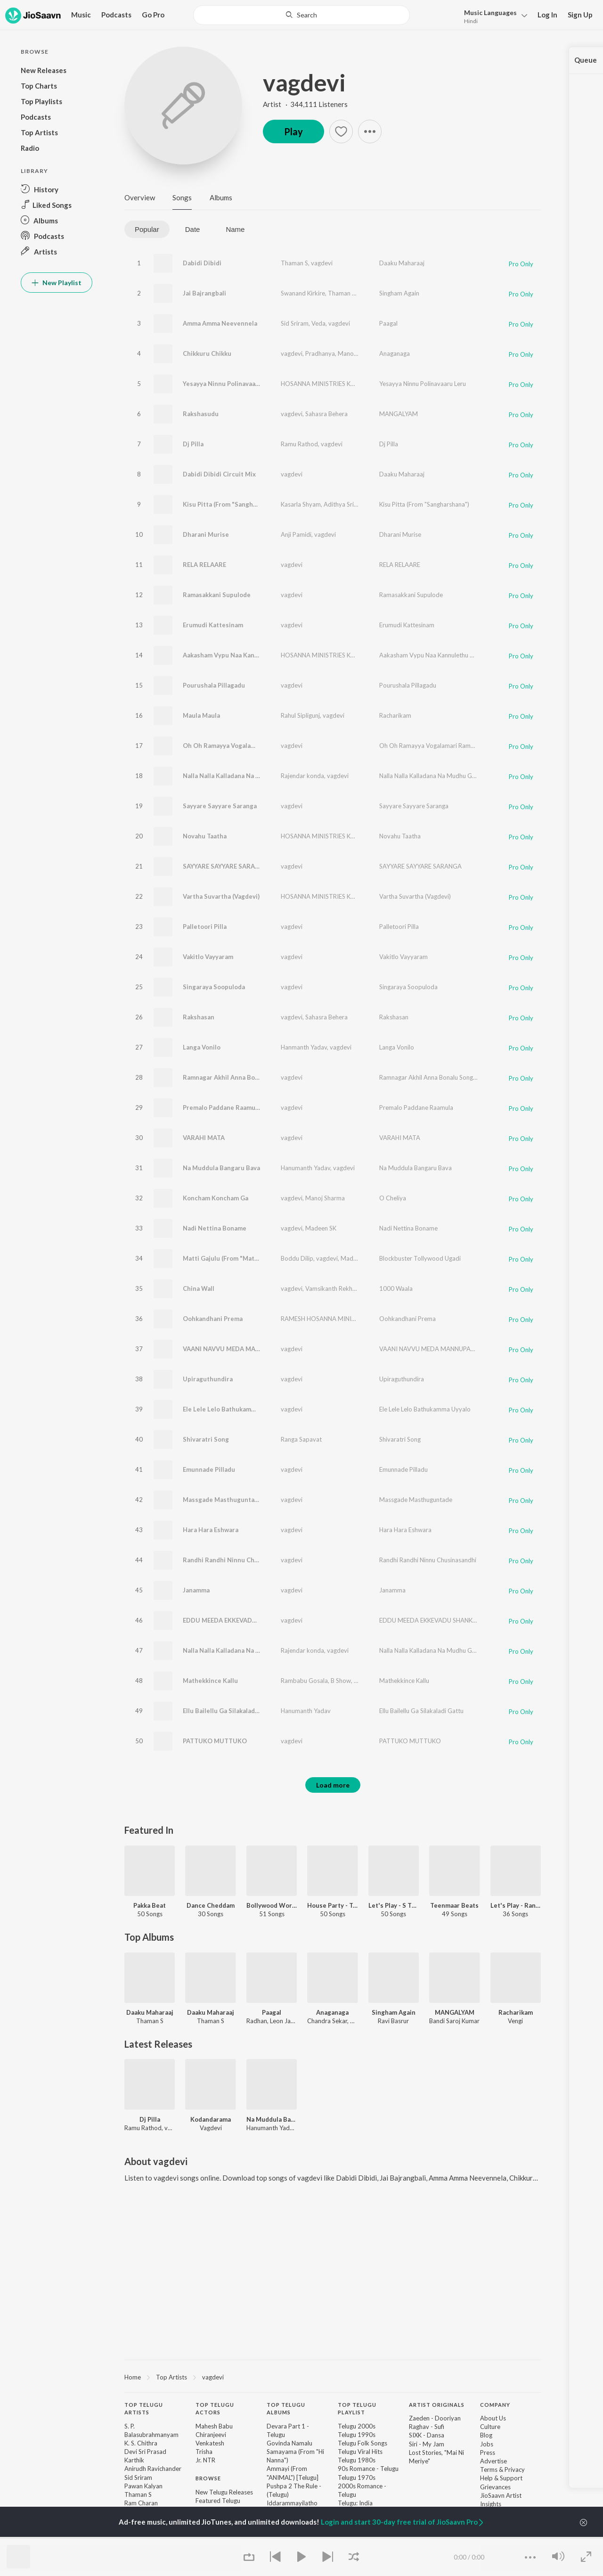 This screenshot has height=2576, width=603. What do you see at coordinates (208, 956) in the screenshot?
I see `Vakitlo Vayyaram` at bounding box center [208, 956].